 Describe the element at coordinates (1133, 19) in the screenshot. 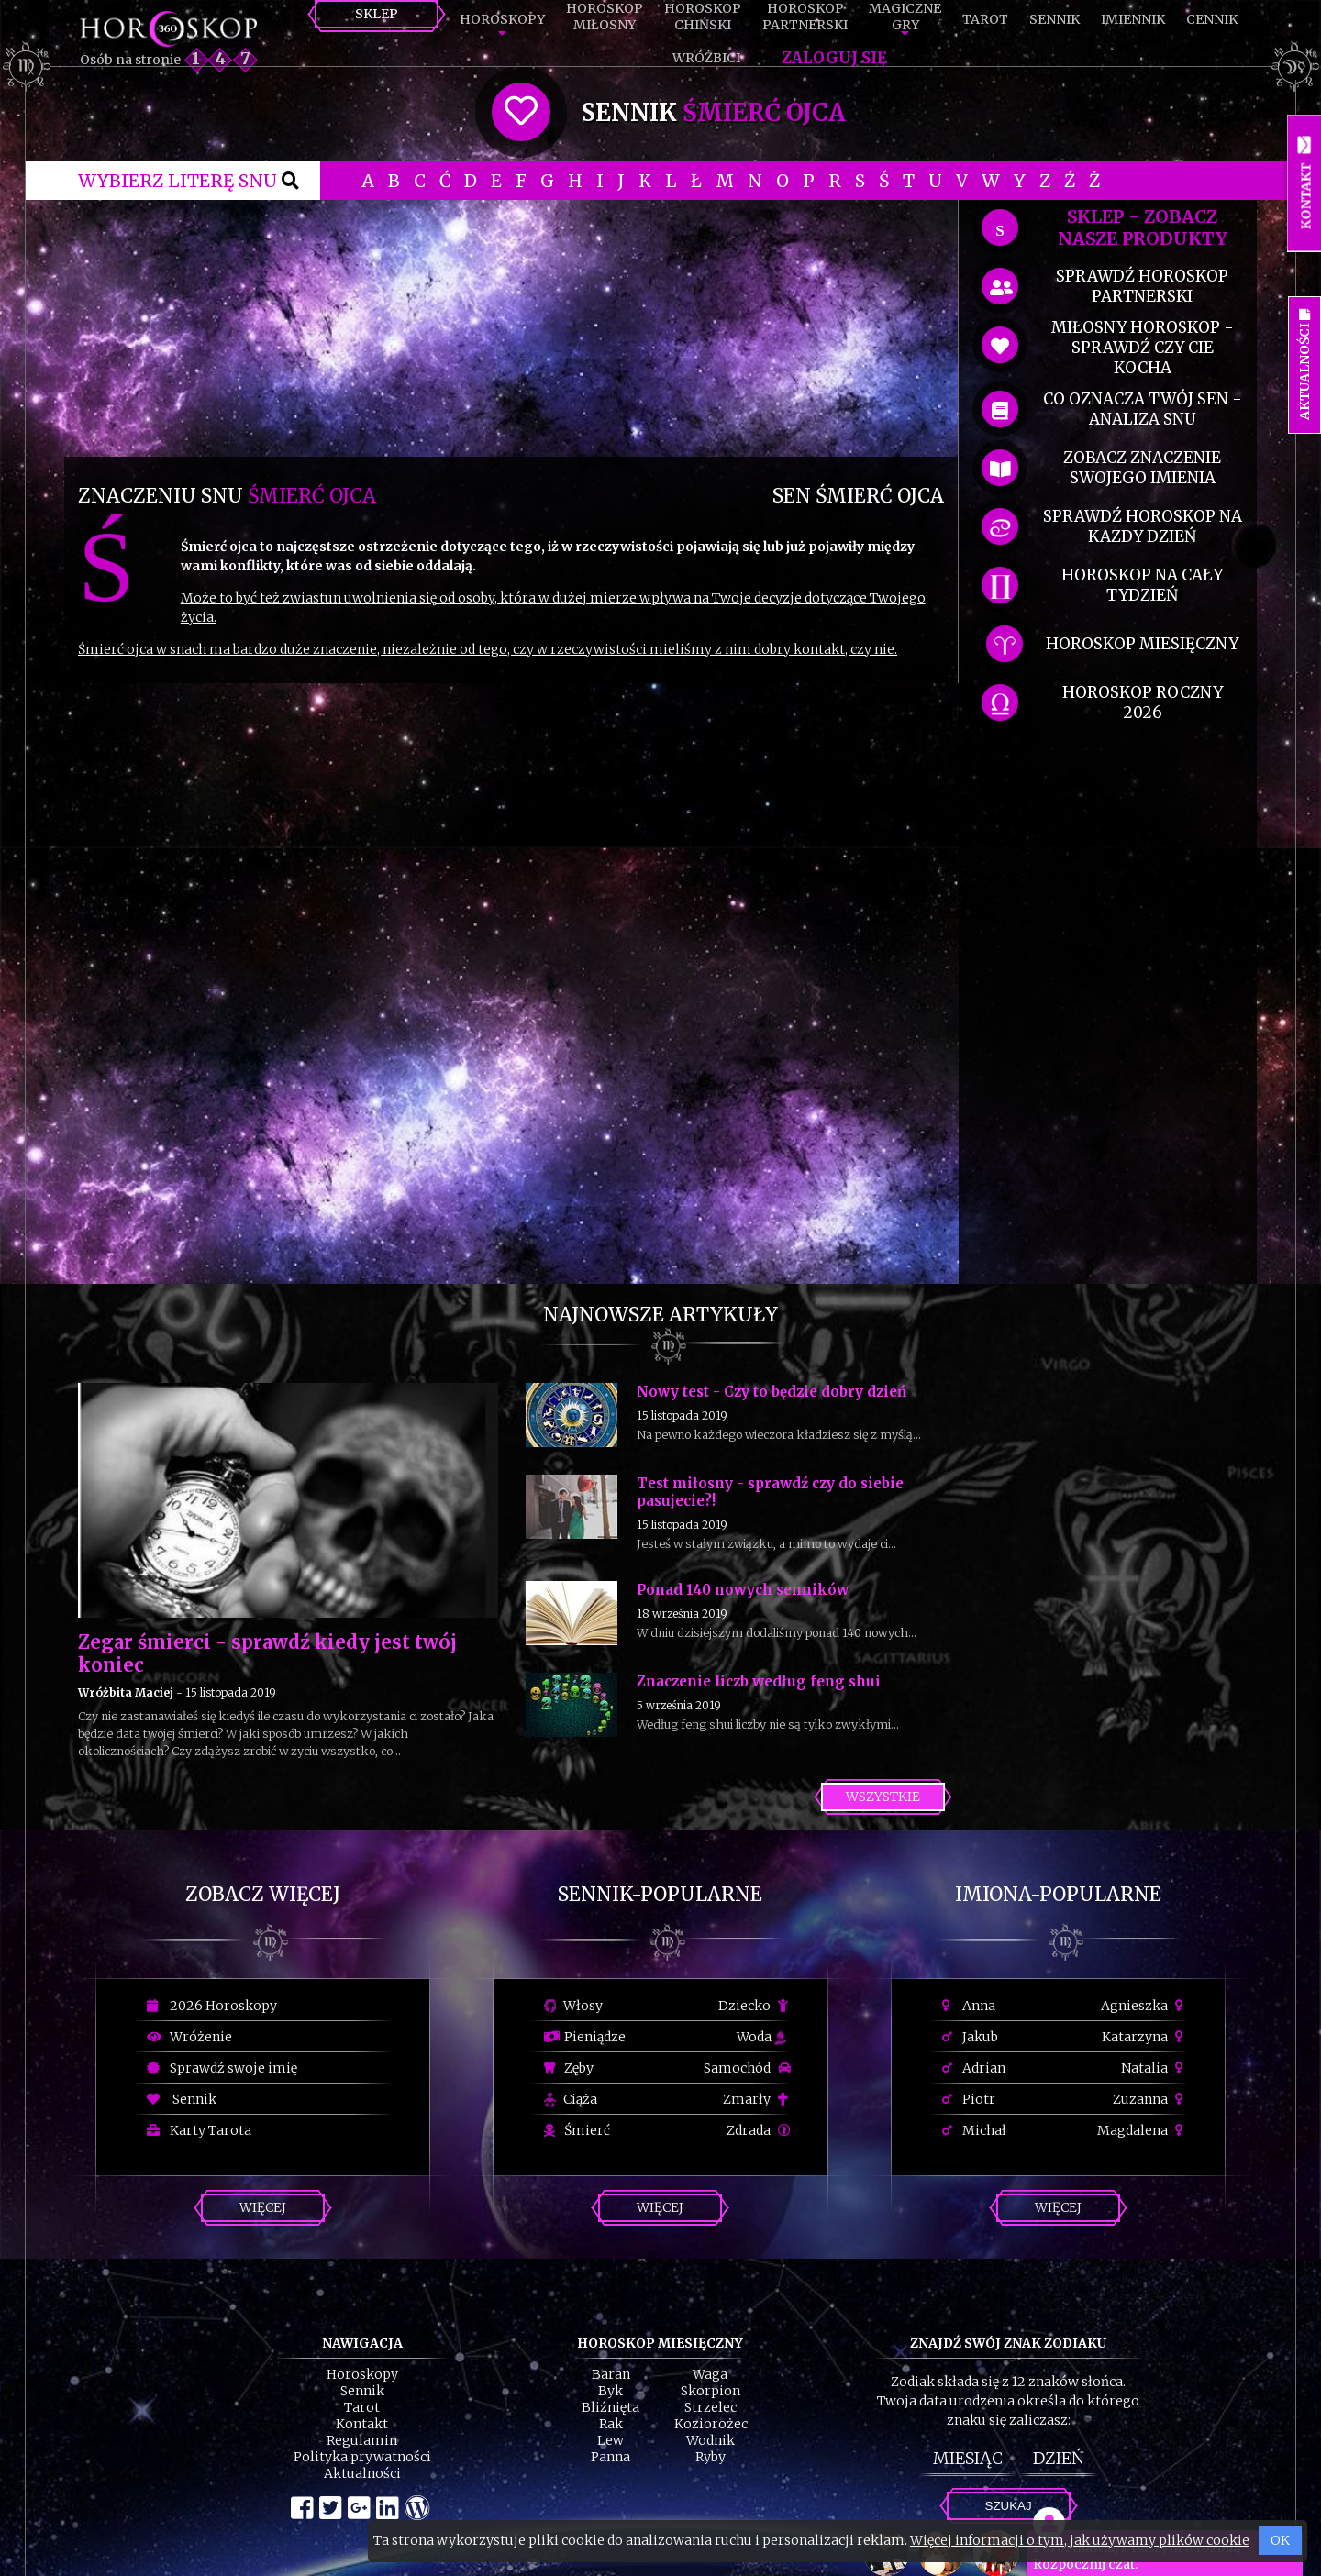

I see `Imiennik` at that location.